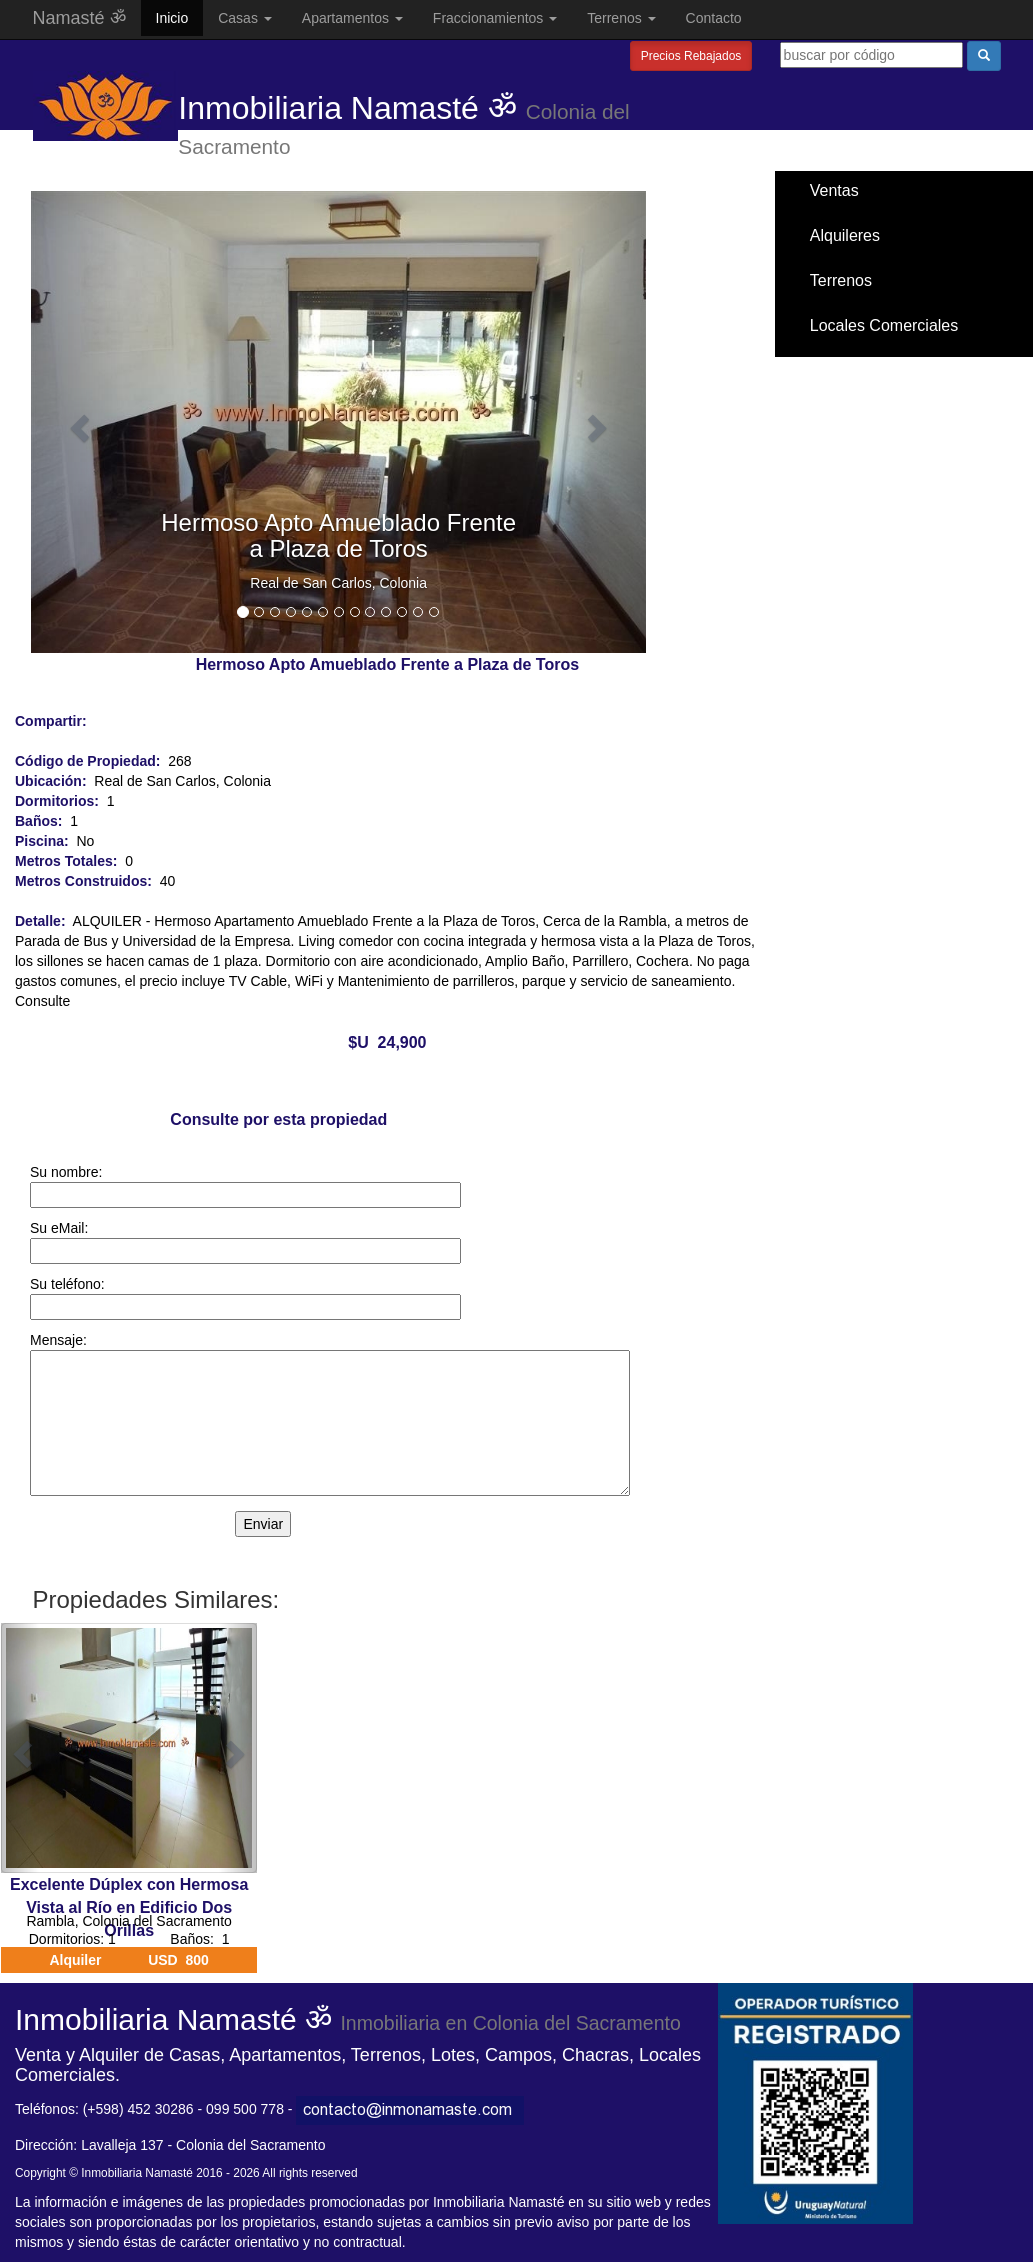  I want to click on Casas [button], so click(245, 18).